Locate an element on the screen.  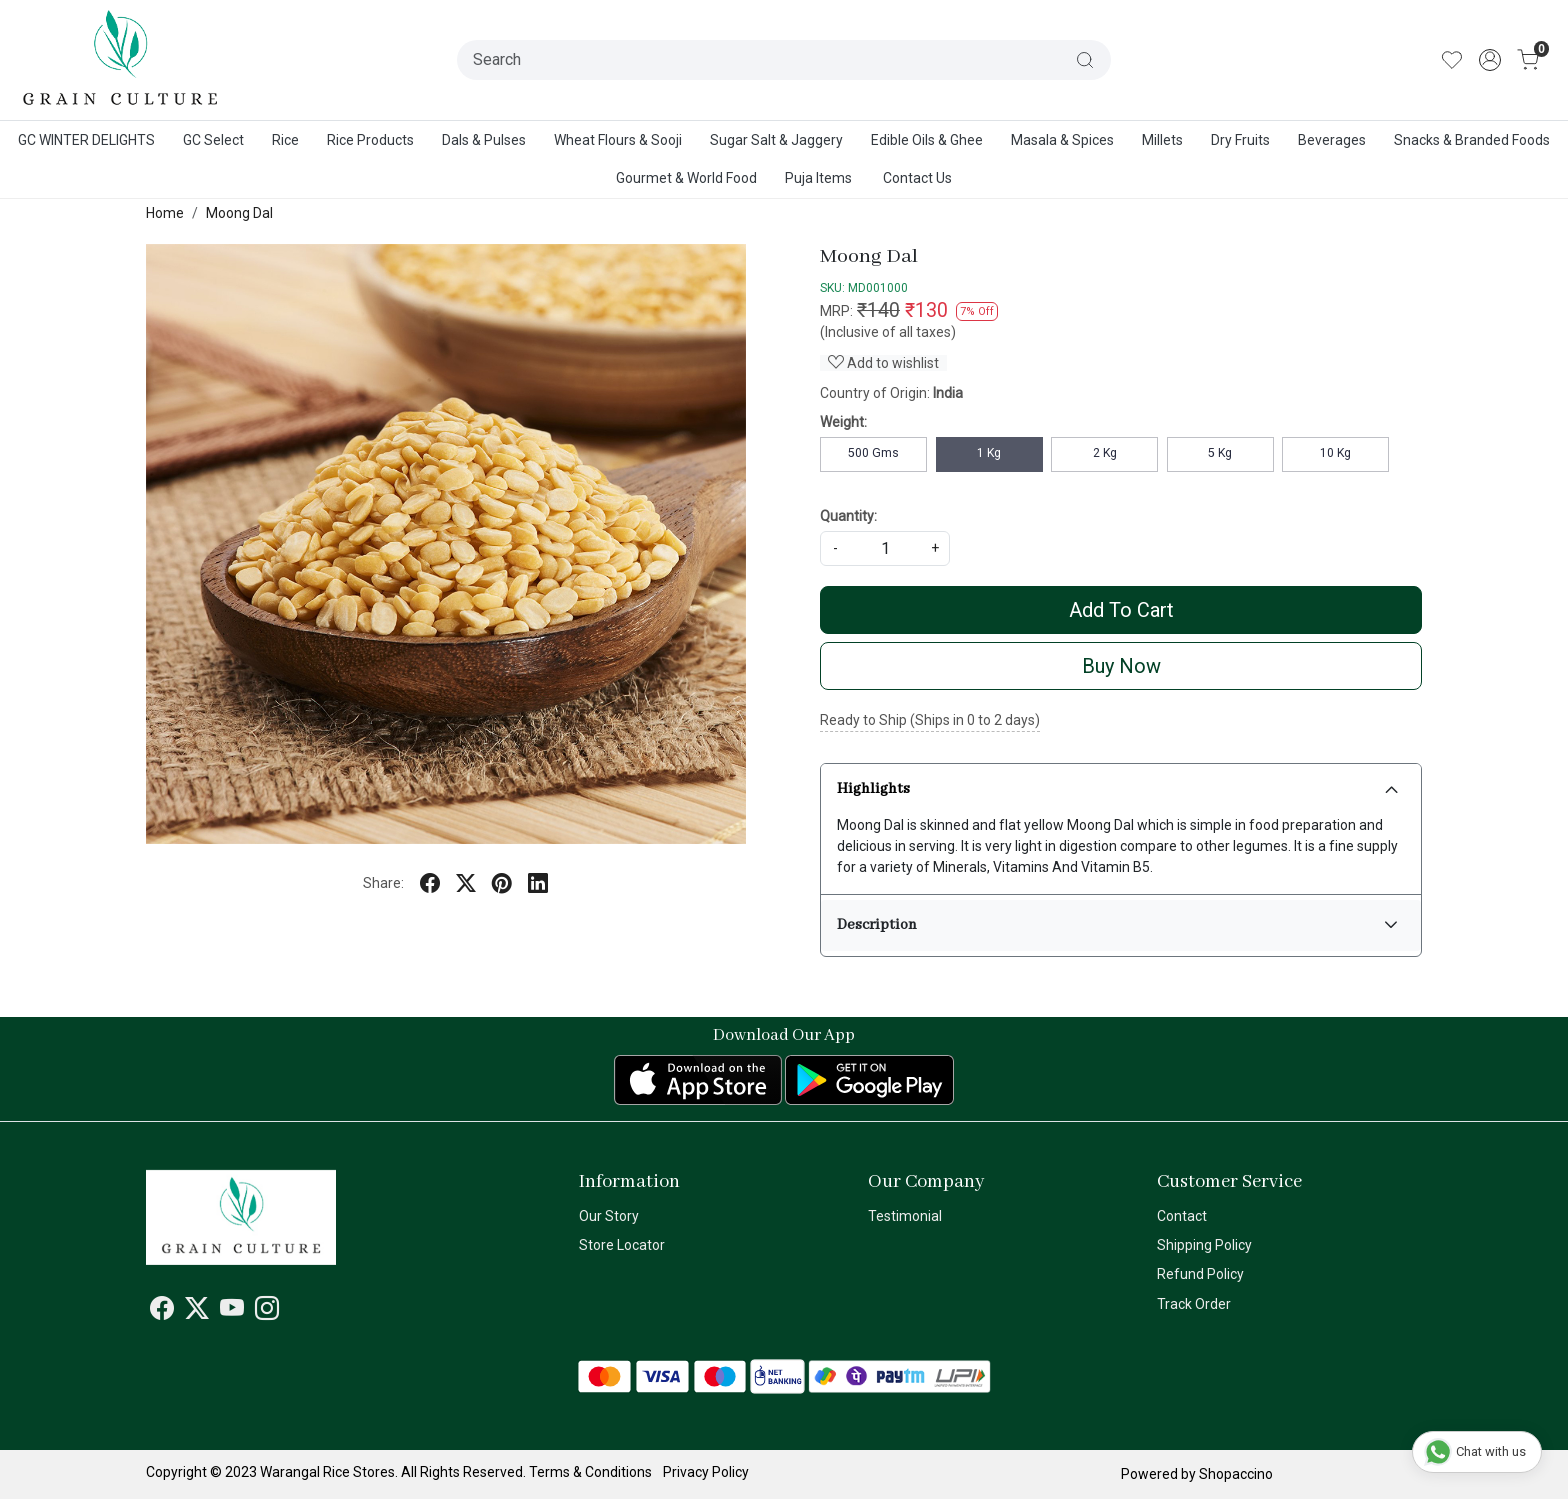
Buy Now is located at coordinates (1121, 666).